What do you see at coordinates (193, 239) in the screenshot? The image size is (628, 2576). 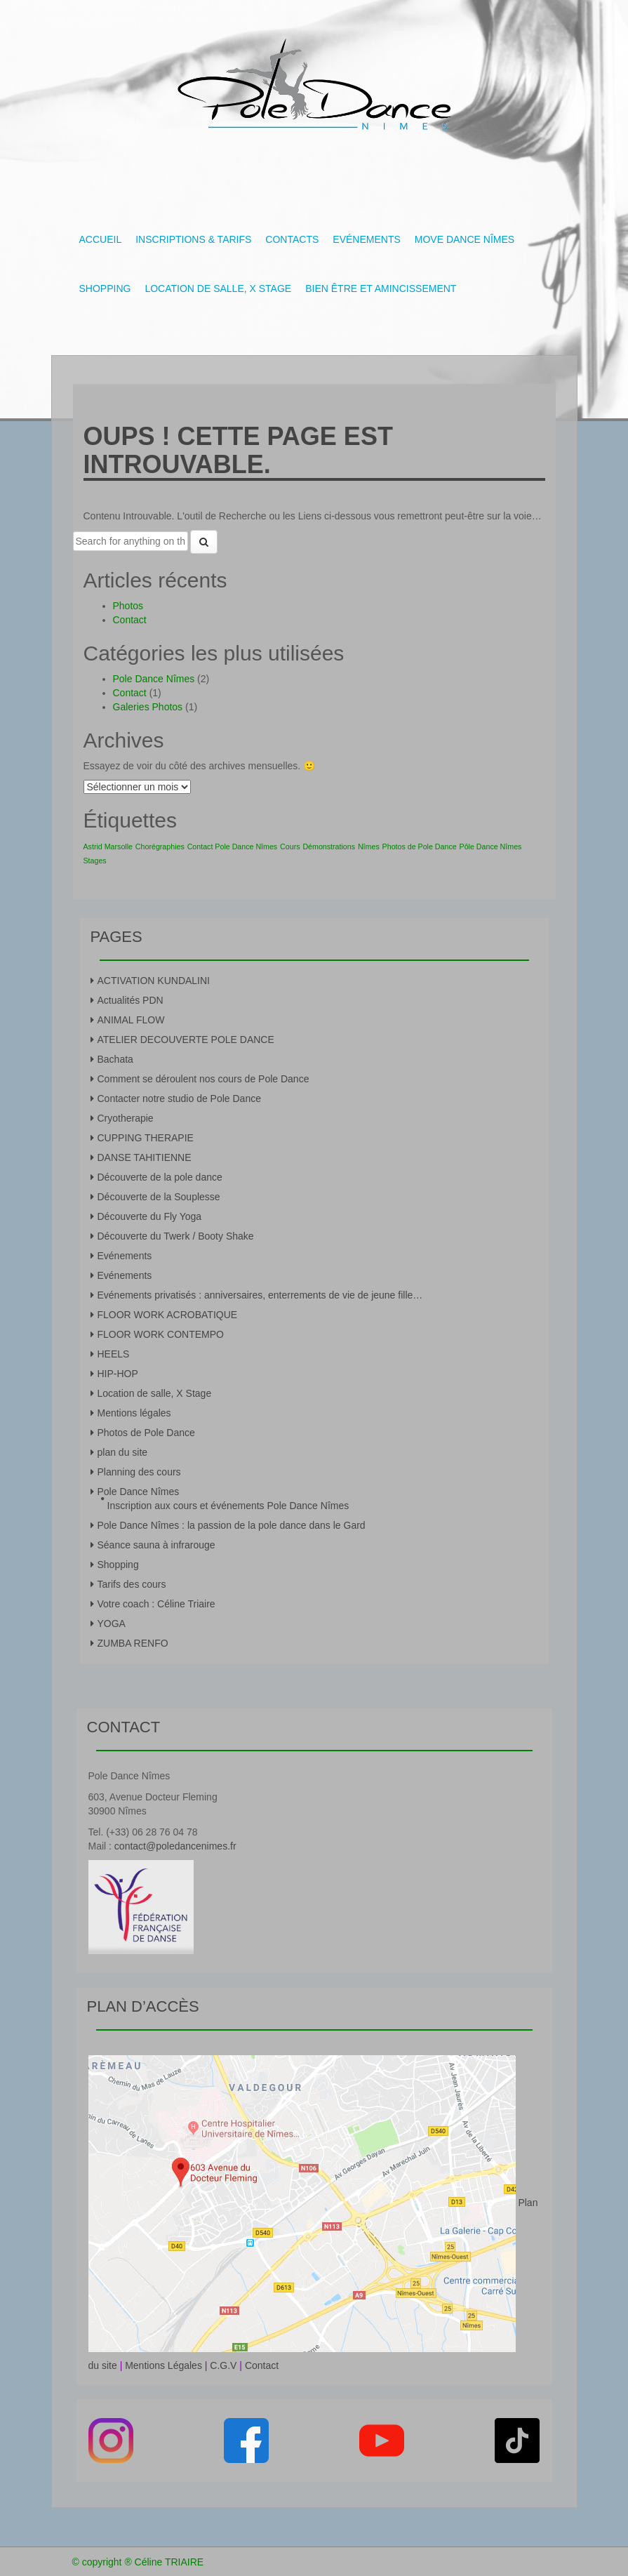 I see `Inscriptions & tarifs` at bounding box center [193, 239].